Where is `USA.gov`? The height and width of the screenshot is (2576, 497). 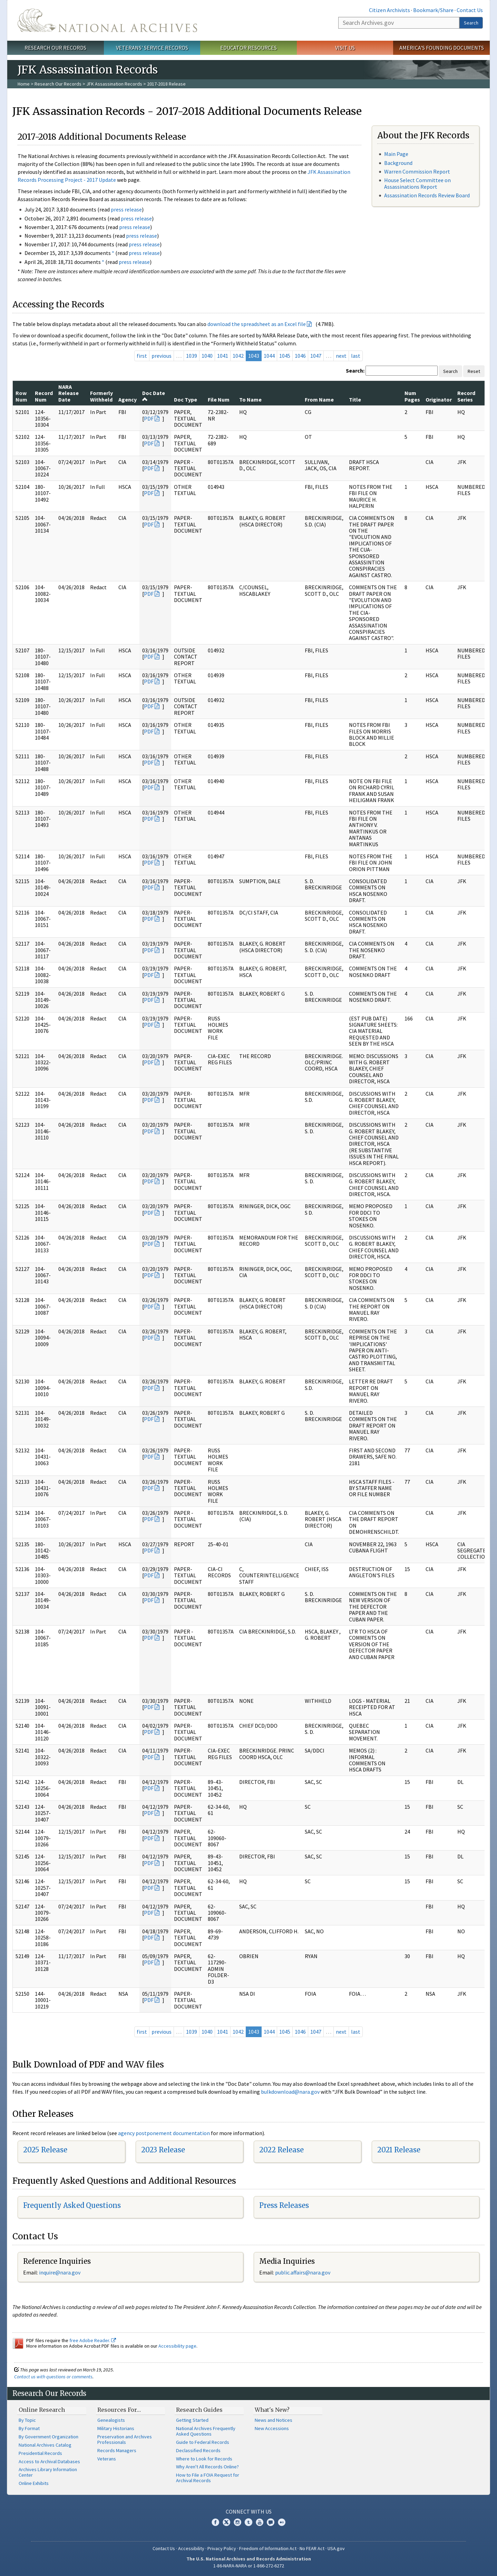 USA.gov is located at coordinates (336, 2548).